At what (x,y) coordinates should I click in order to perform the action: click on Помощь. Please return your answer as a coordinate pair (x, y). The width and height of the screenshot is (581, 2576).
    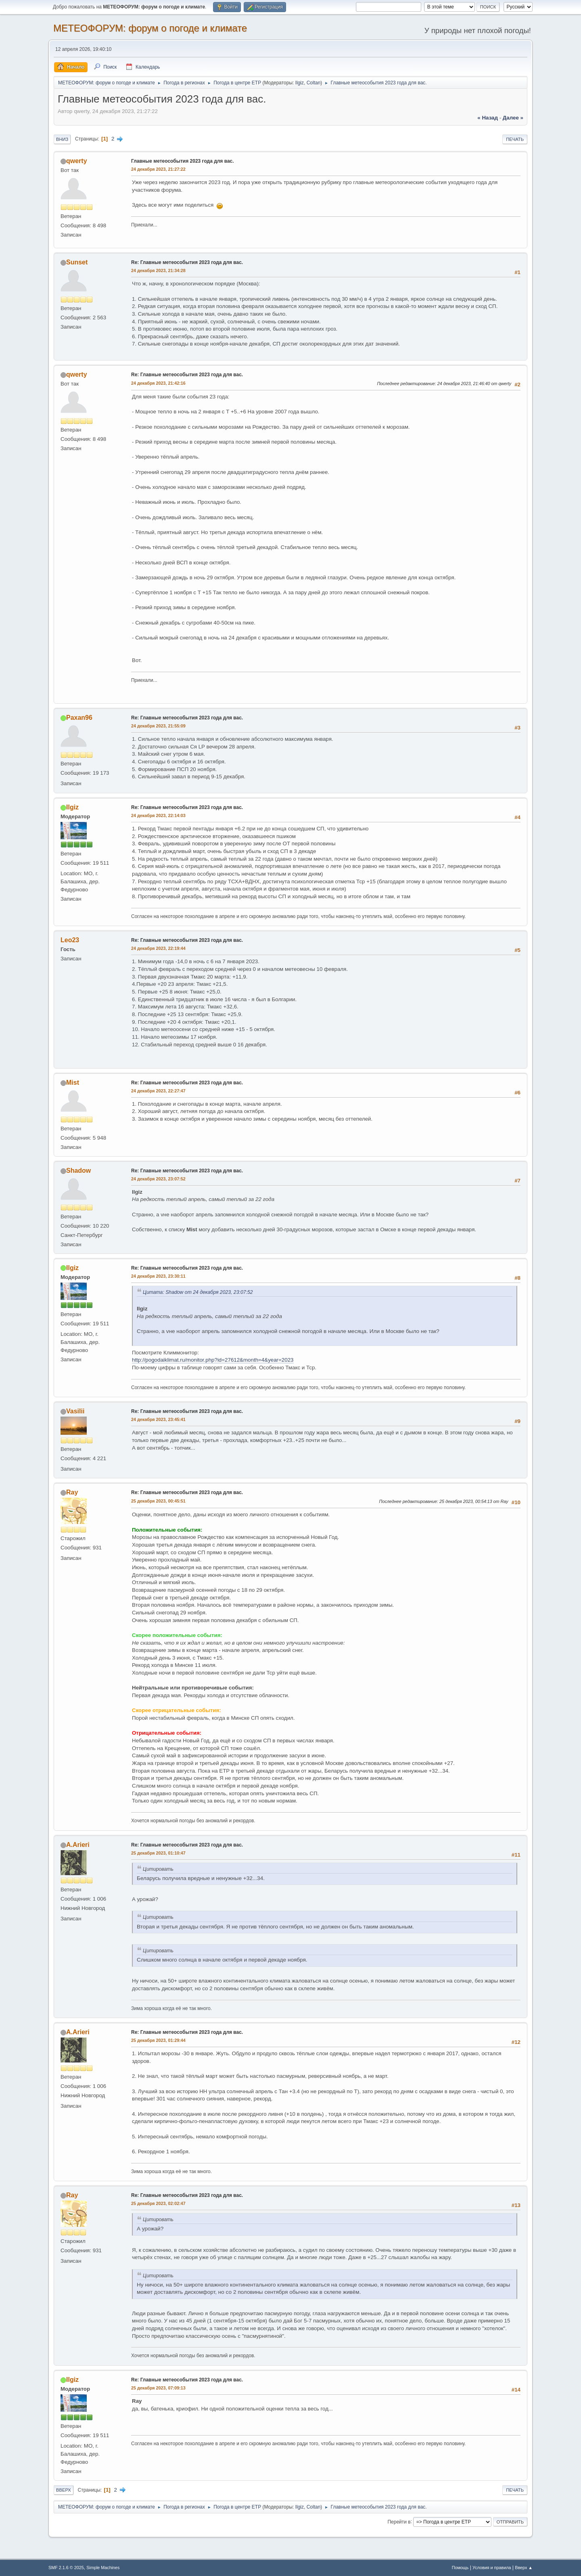
    Looking at the image, I should click on (460, 2567).